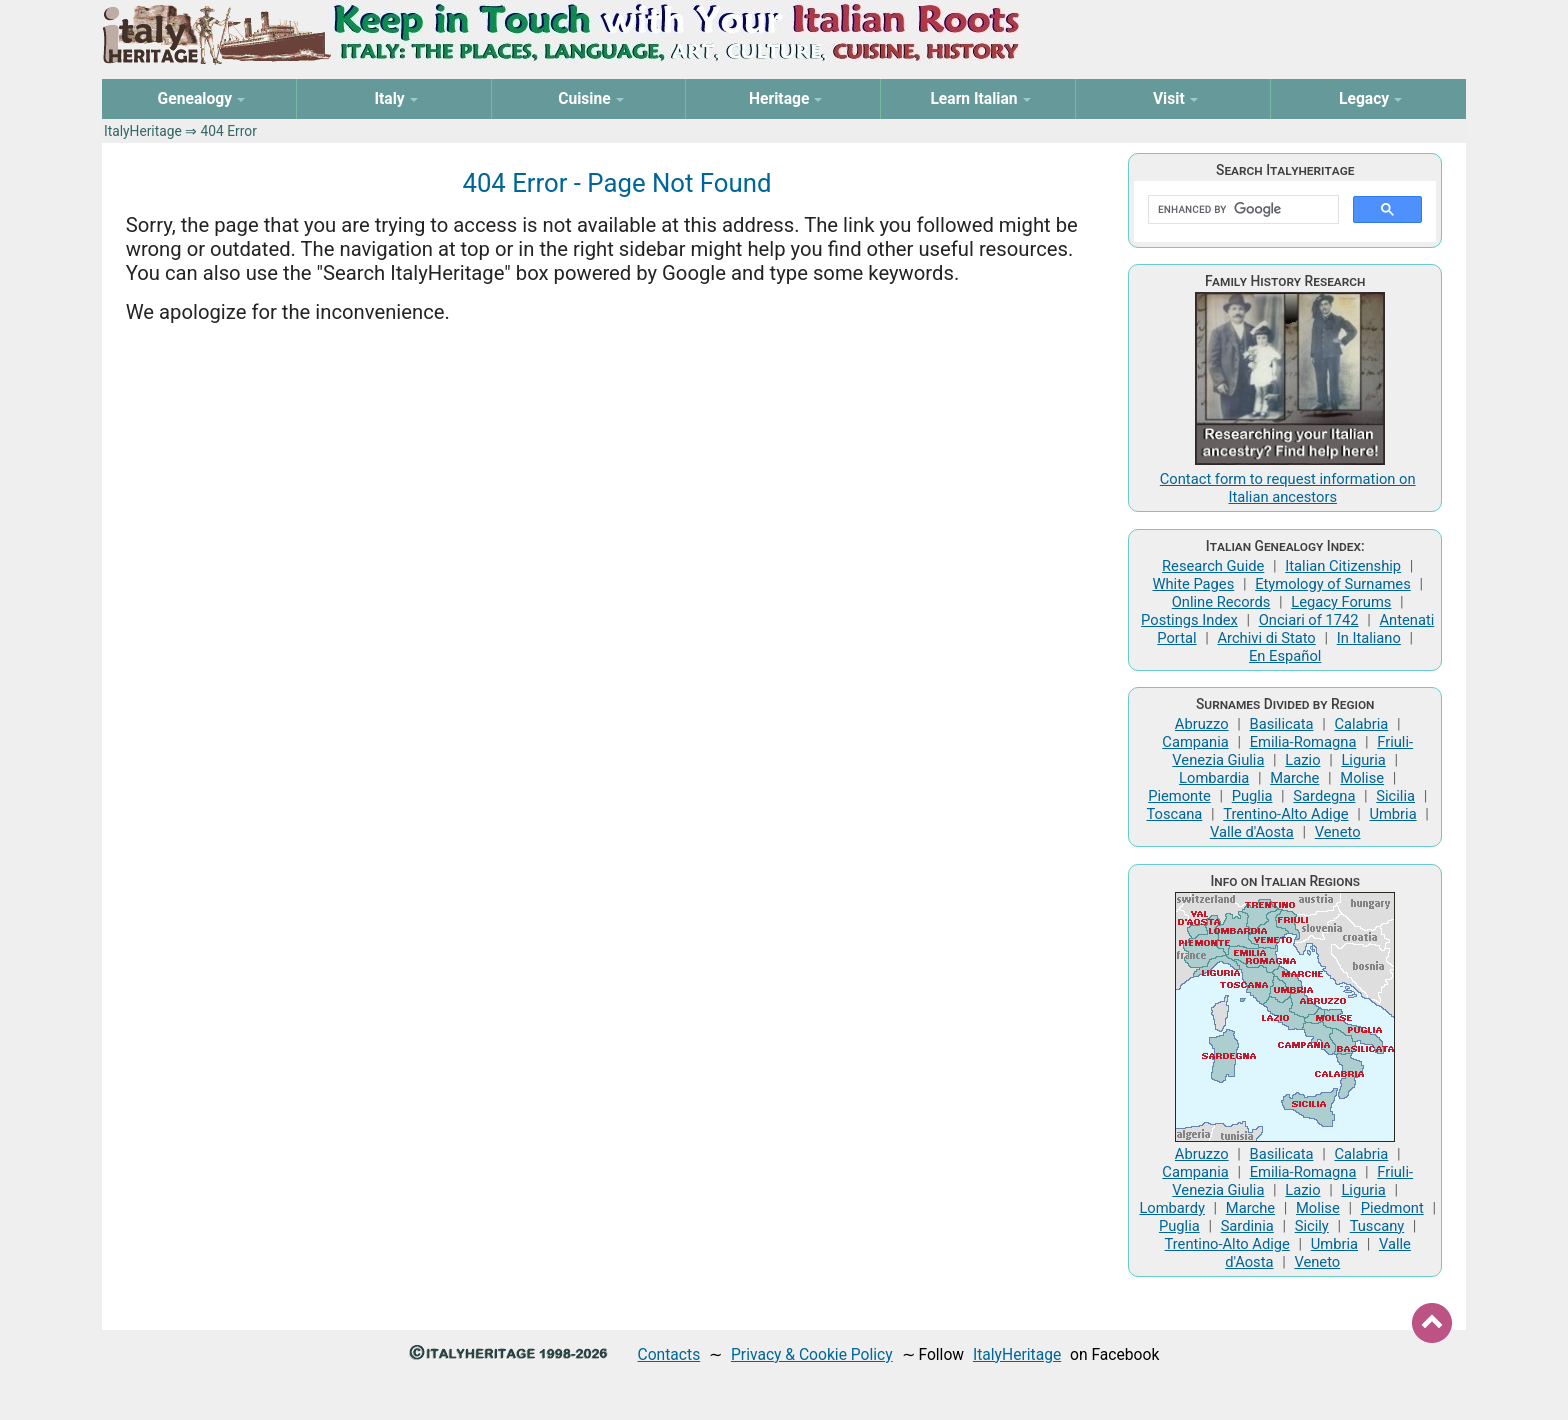 Image resolution: width=1568 pixels, height=1420 pixels. What do you see at coordinates (1362, 778) in the screenshot?
I see `Molise` at bounding box center [1362, 778].